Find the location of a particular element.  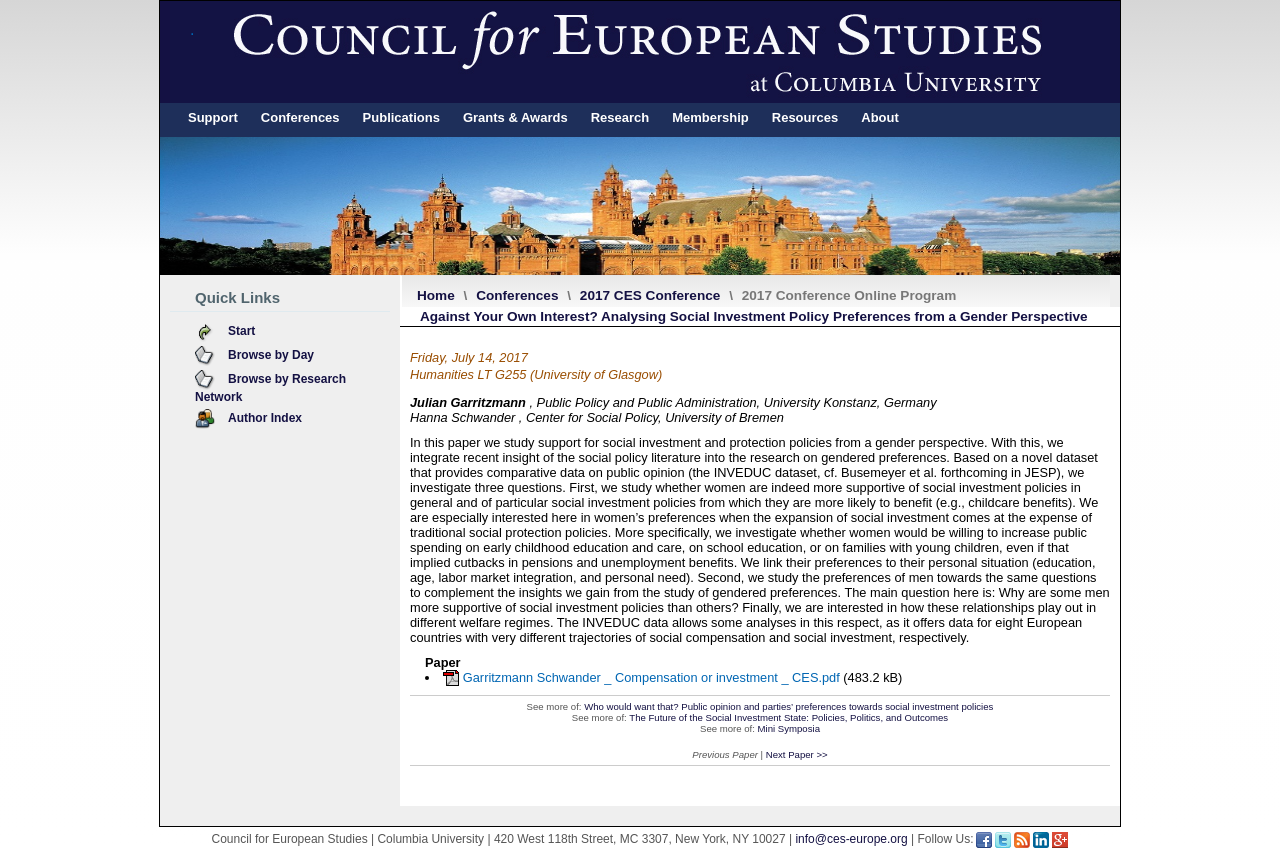

Membership is located at coordinates (710, 117).